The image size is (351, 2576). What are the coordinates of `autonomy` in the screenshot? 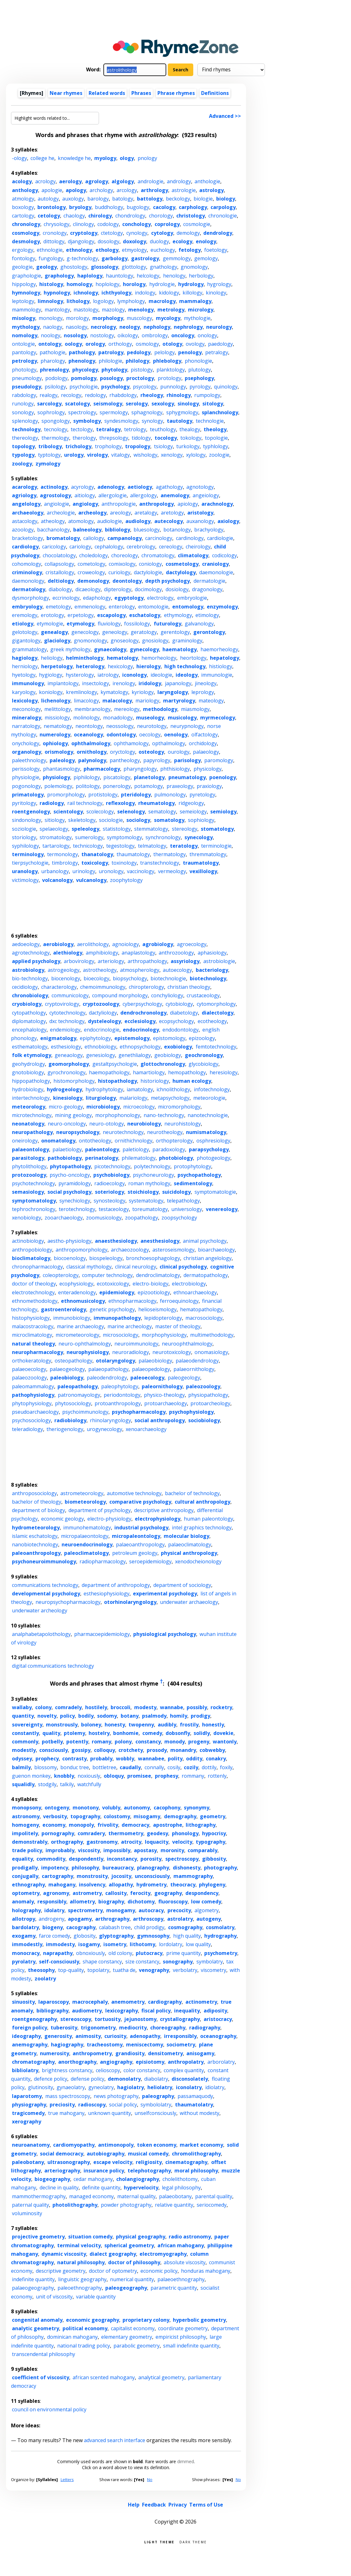 It's located at (137, 1807).